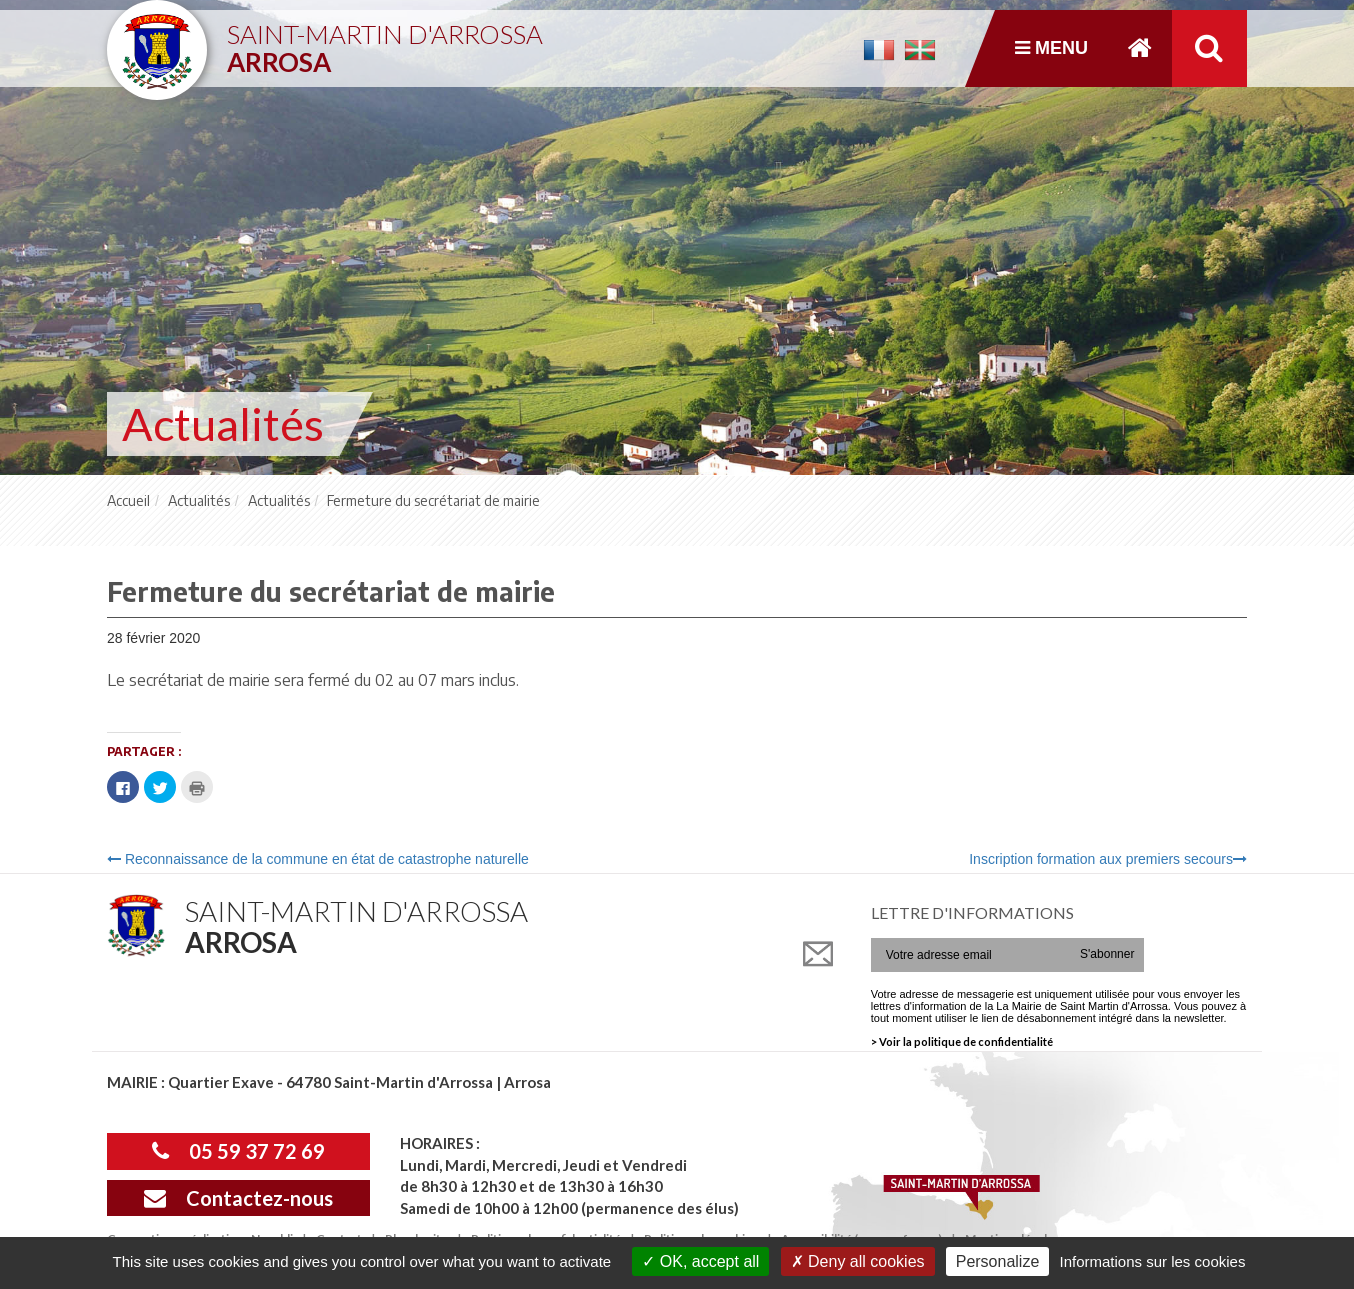 The image size is (1354, 1289). I want to click on OK, accept all, so click(700, 1261).